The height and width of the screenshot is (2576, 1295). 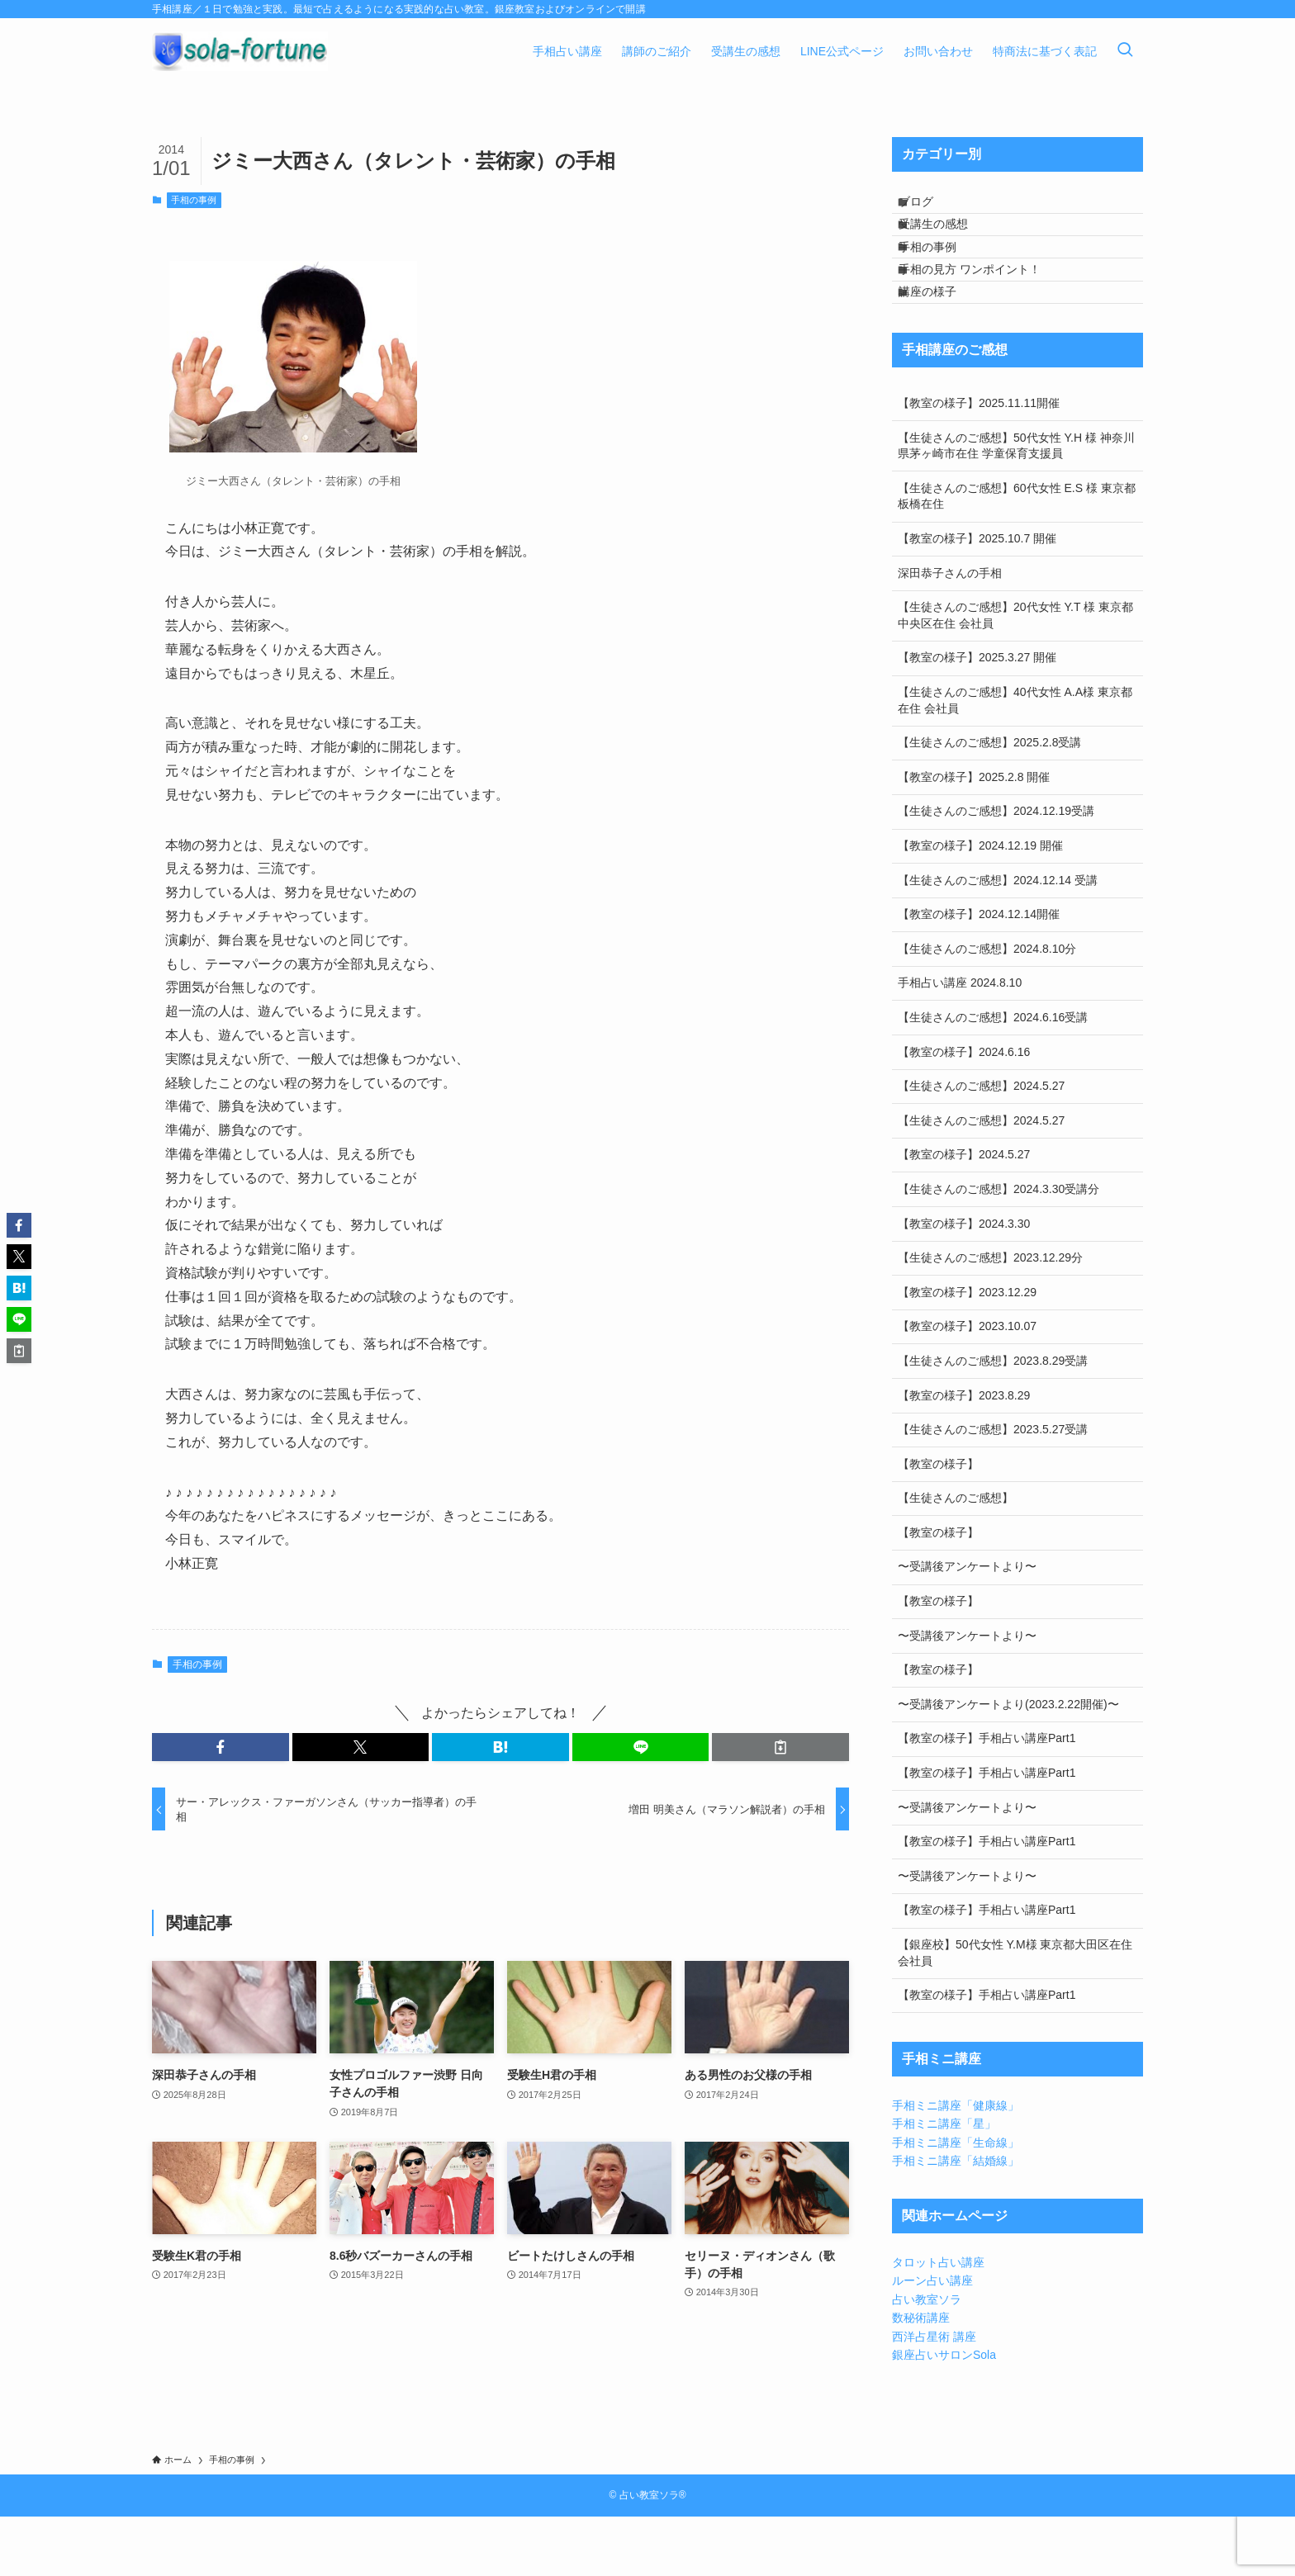 I want to click on 【教室の様子】2024.6.16, so click(x=964, y=1110).